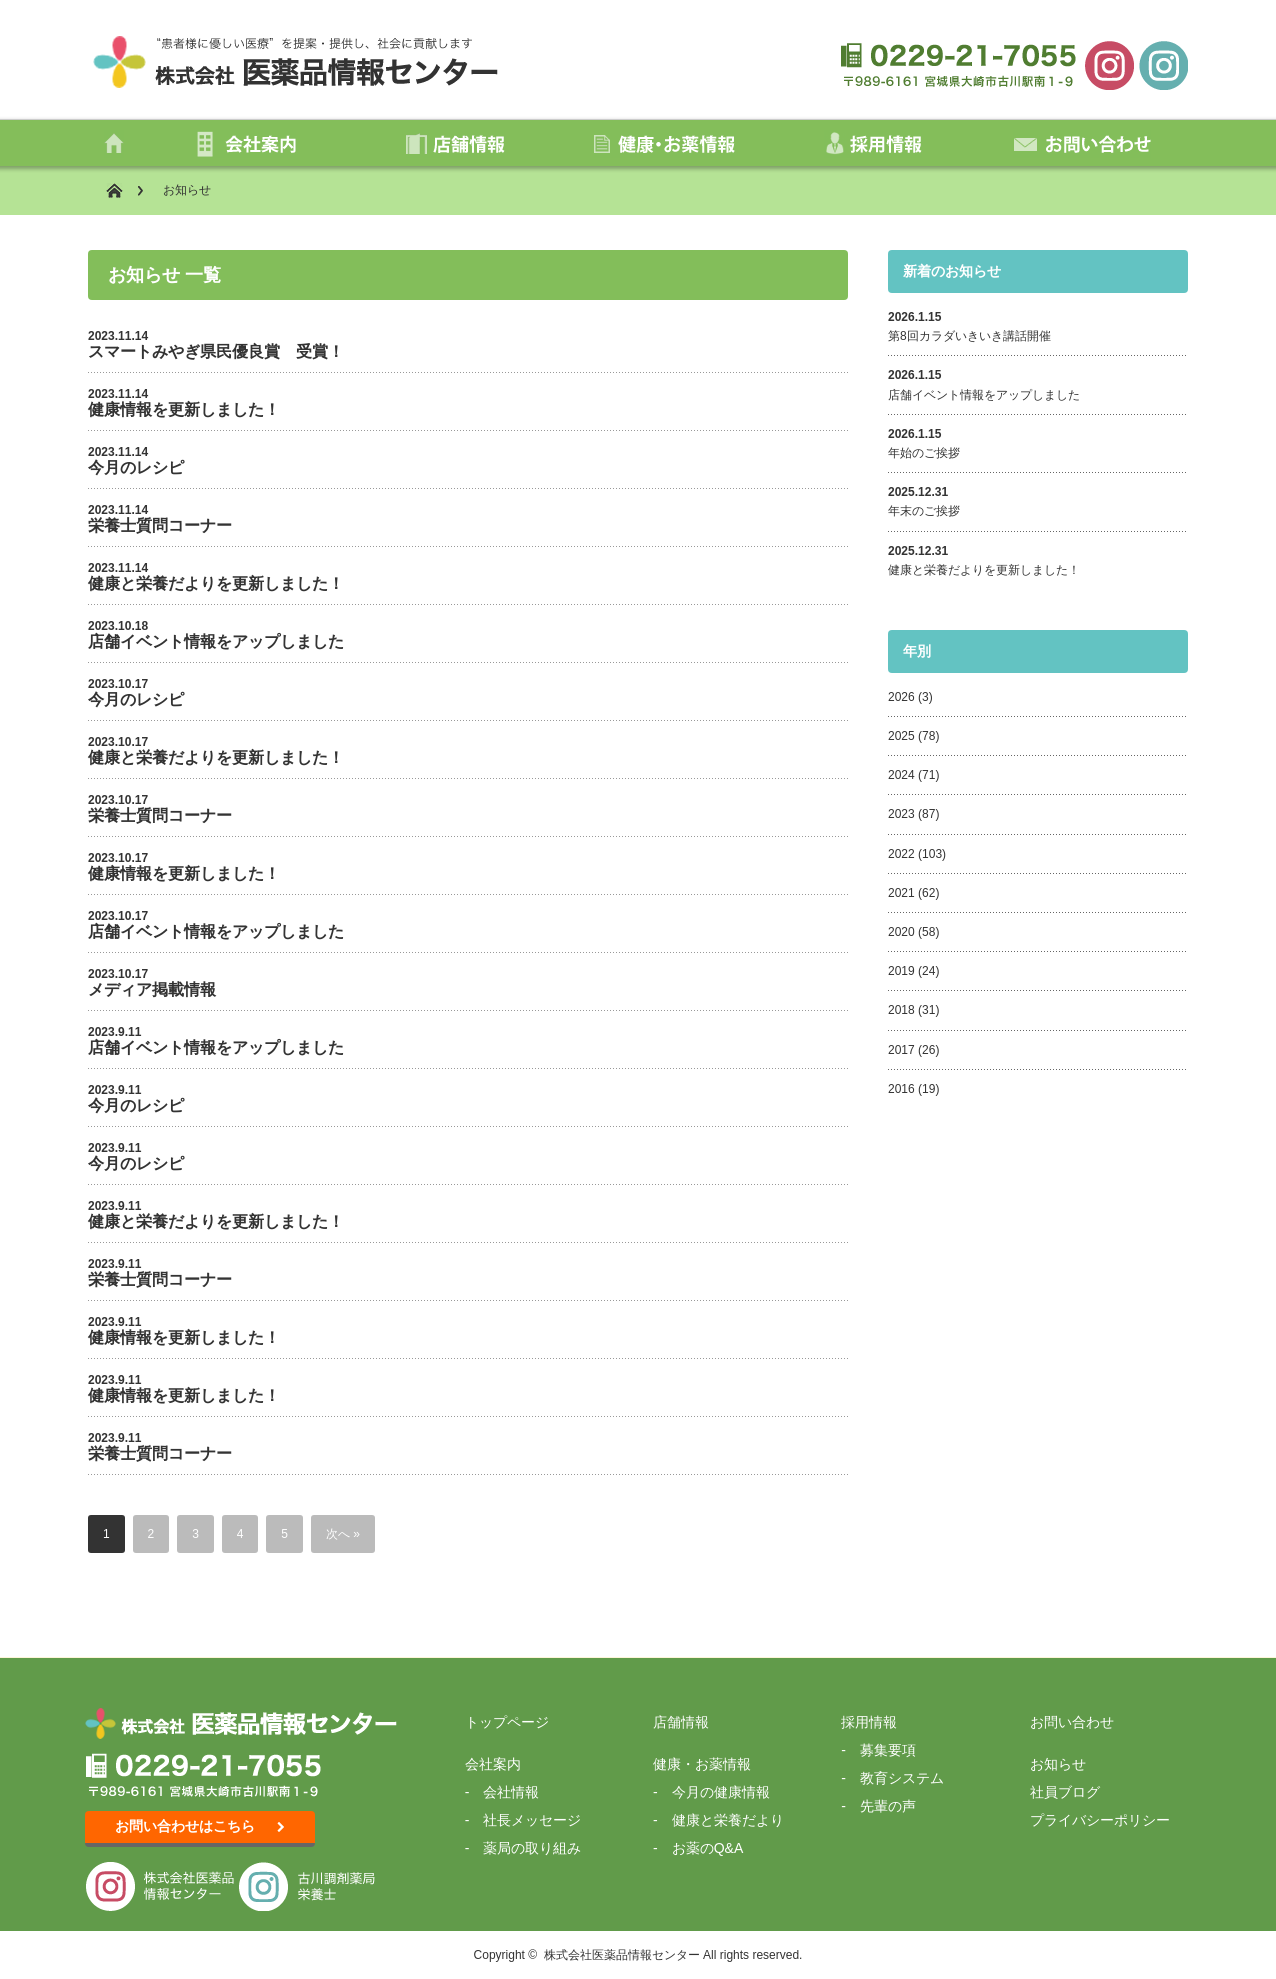 The height and width of the screenshot is (1979, 1276). Describe the element at coordinates (888, 1750) in the screenshot. I see `募集要項` at that location.